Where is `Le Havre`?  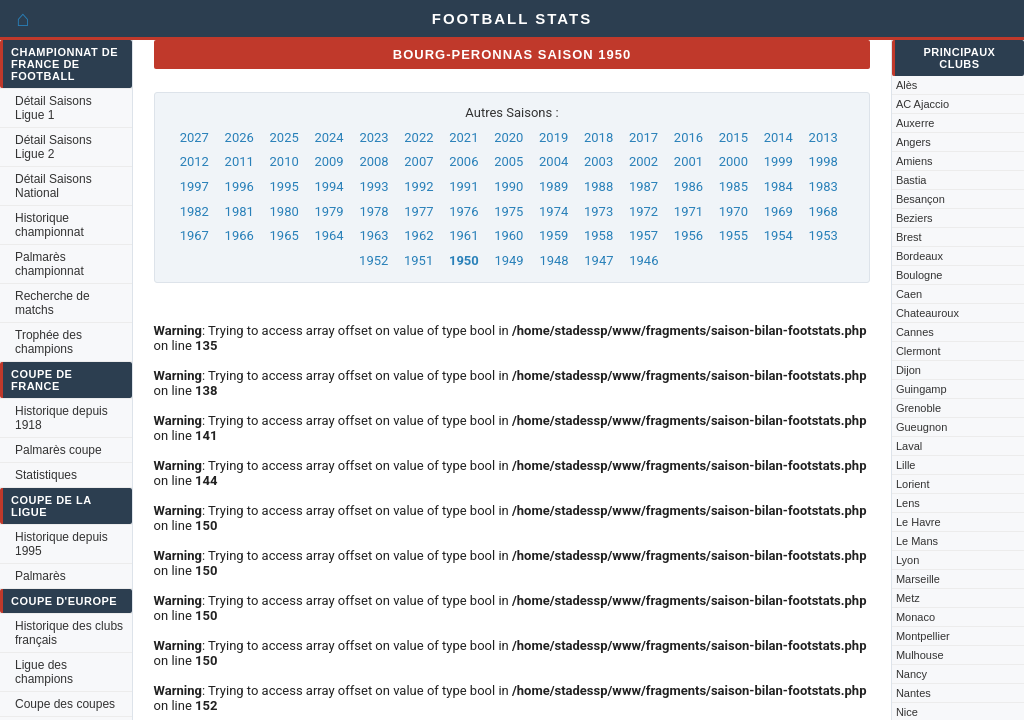 Le Havre is located at coordinates (918, 522).